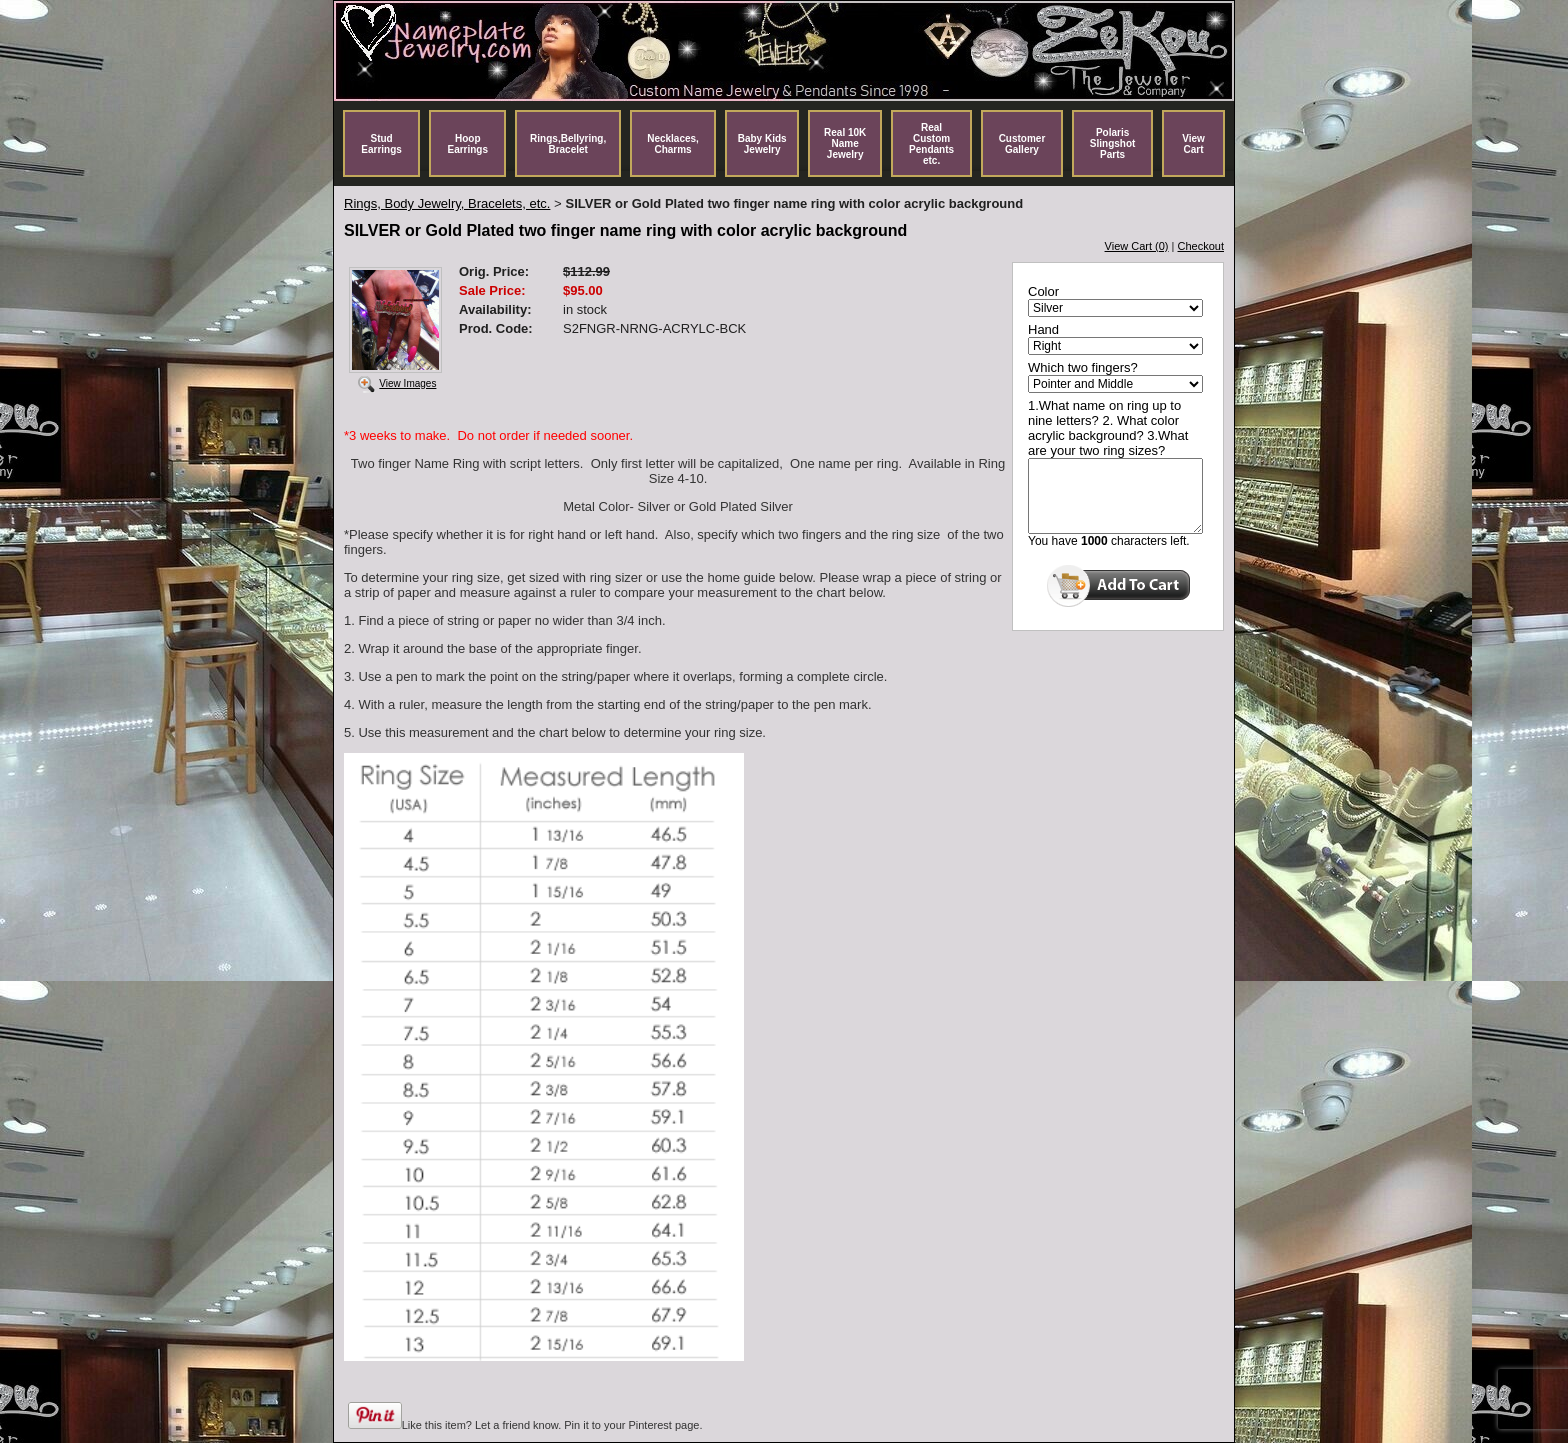 The height and width of the screenshot is (1443, 1568). I want to click on 1.What name on ring up to nine letters? 2. What color acrylic background? 3.What are your two ring sizes?, so click(1108, 428).